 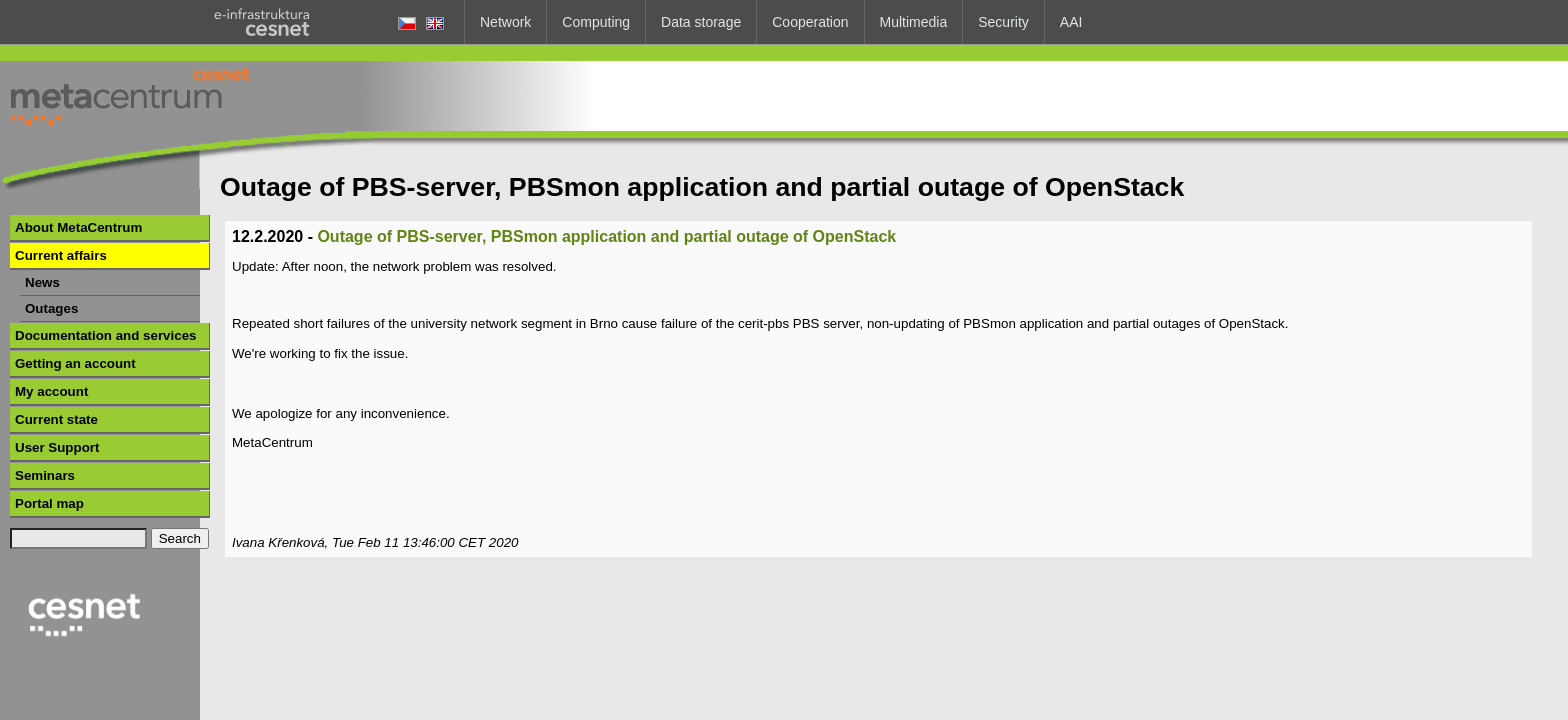 What do you see at coordinates (45, 475) in the screenshot?
I see `Seminars` at bounding box center [45, 475].